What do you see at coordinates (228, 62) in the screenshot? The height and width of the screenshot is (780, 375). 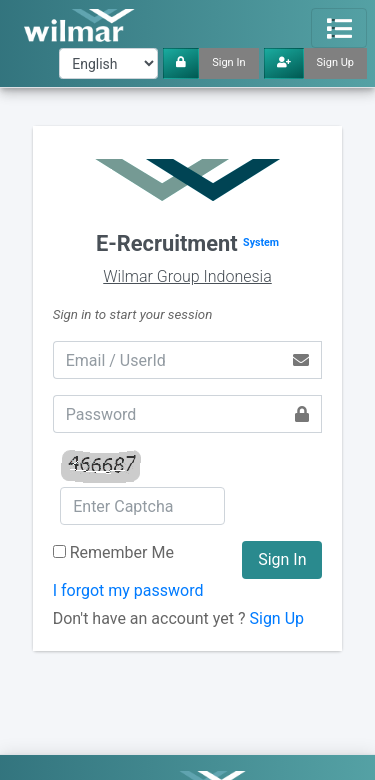 I see `Sign In` at bounding box center [228, 62].